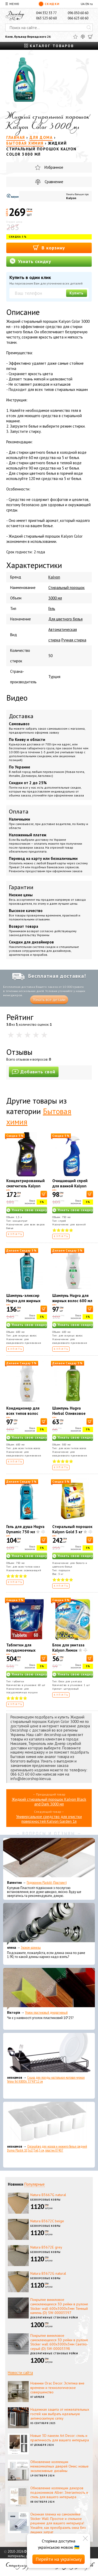  What do you see at coordinates (20, 2372) in the screenshot?
I see `Новости сайта` at bounding box center [20, 2372].